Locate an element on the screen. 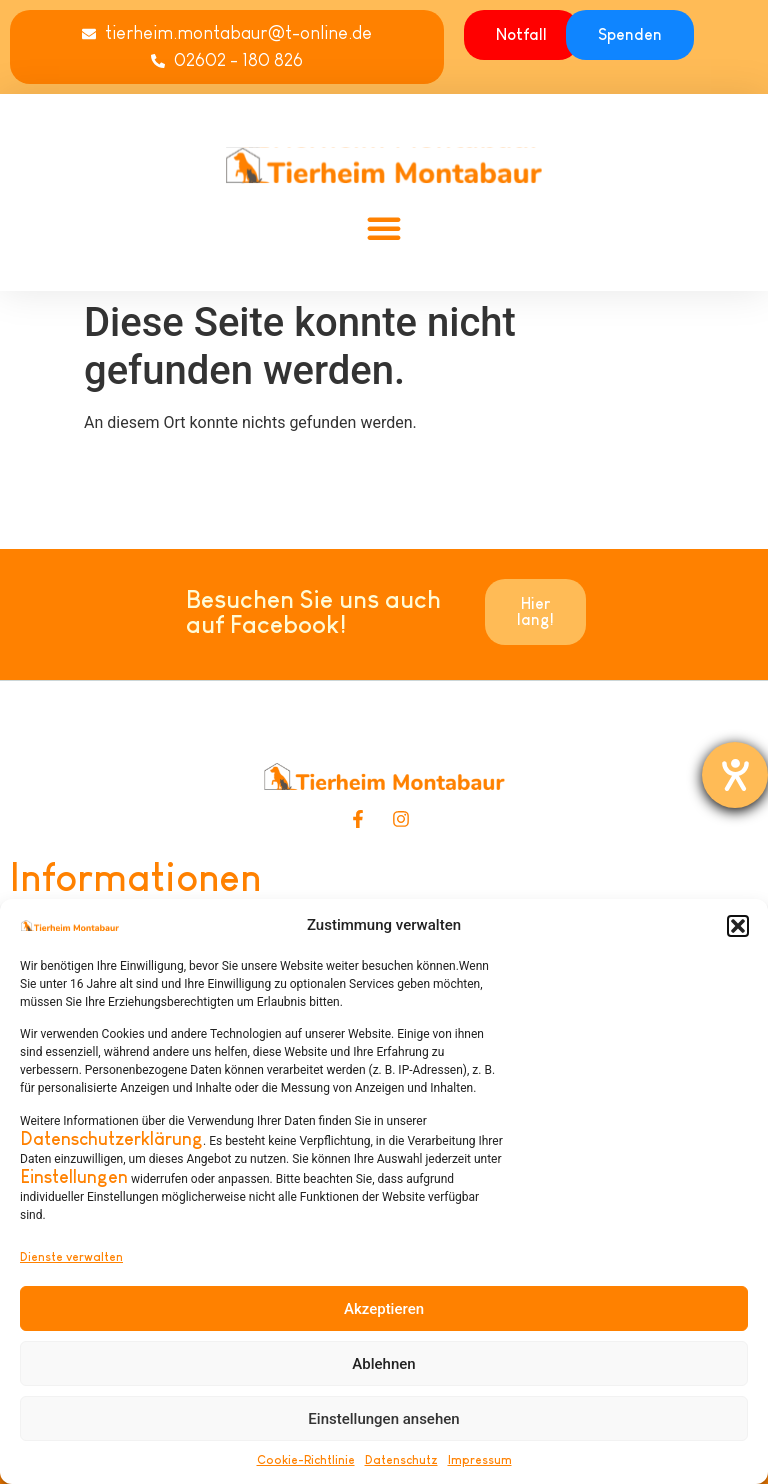 The image size is (768, 1484). Einstellungen is located at coordinates (74, 1177).